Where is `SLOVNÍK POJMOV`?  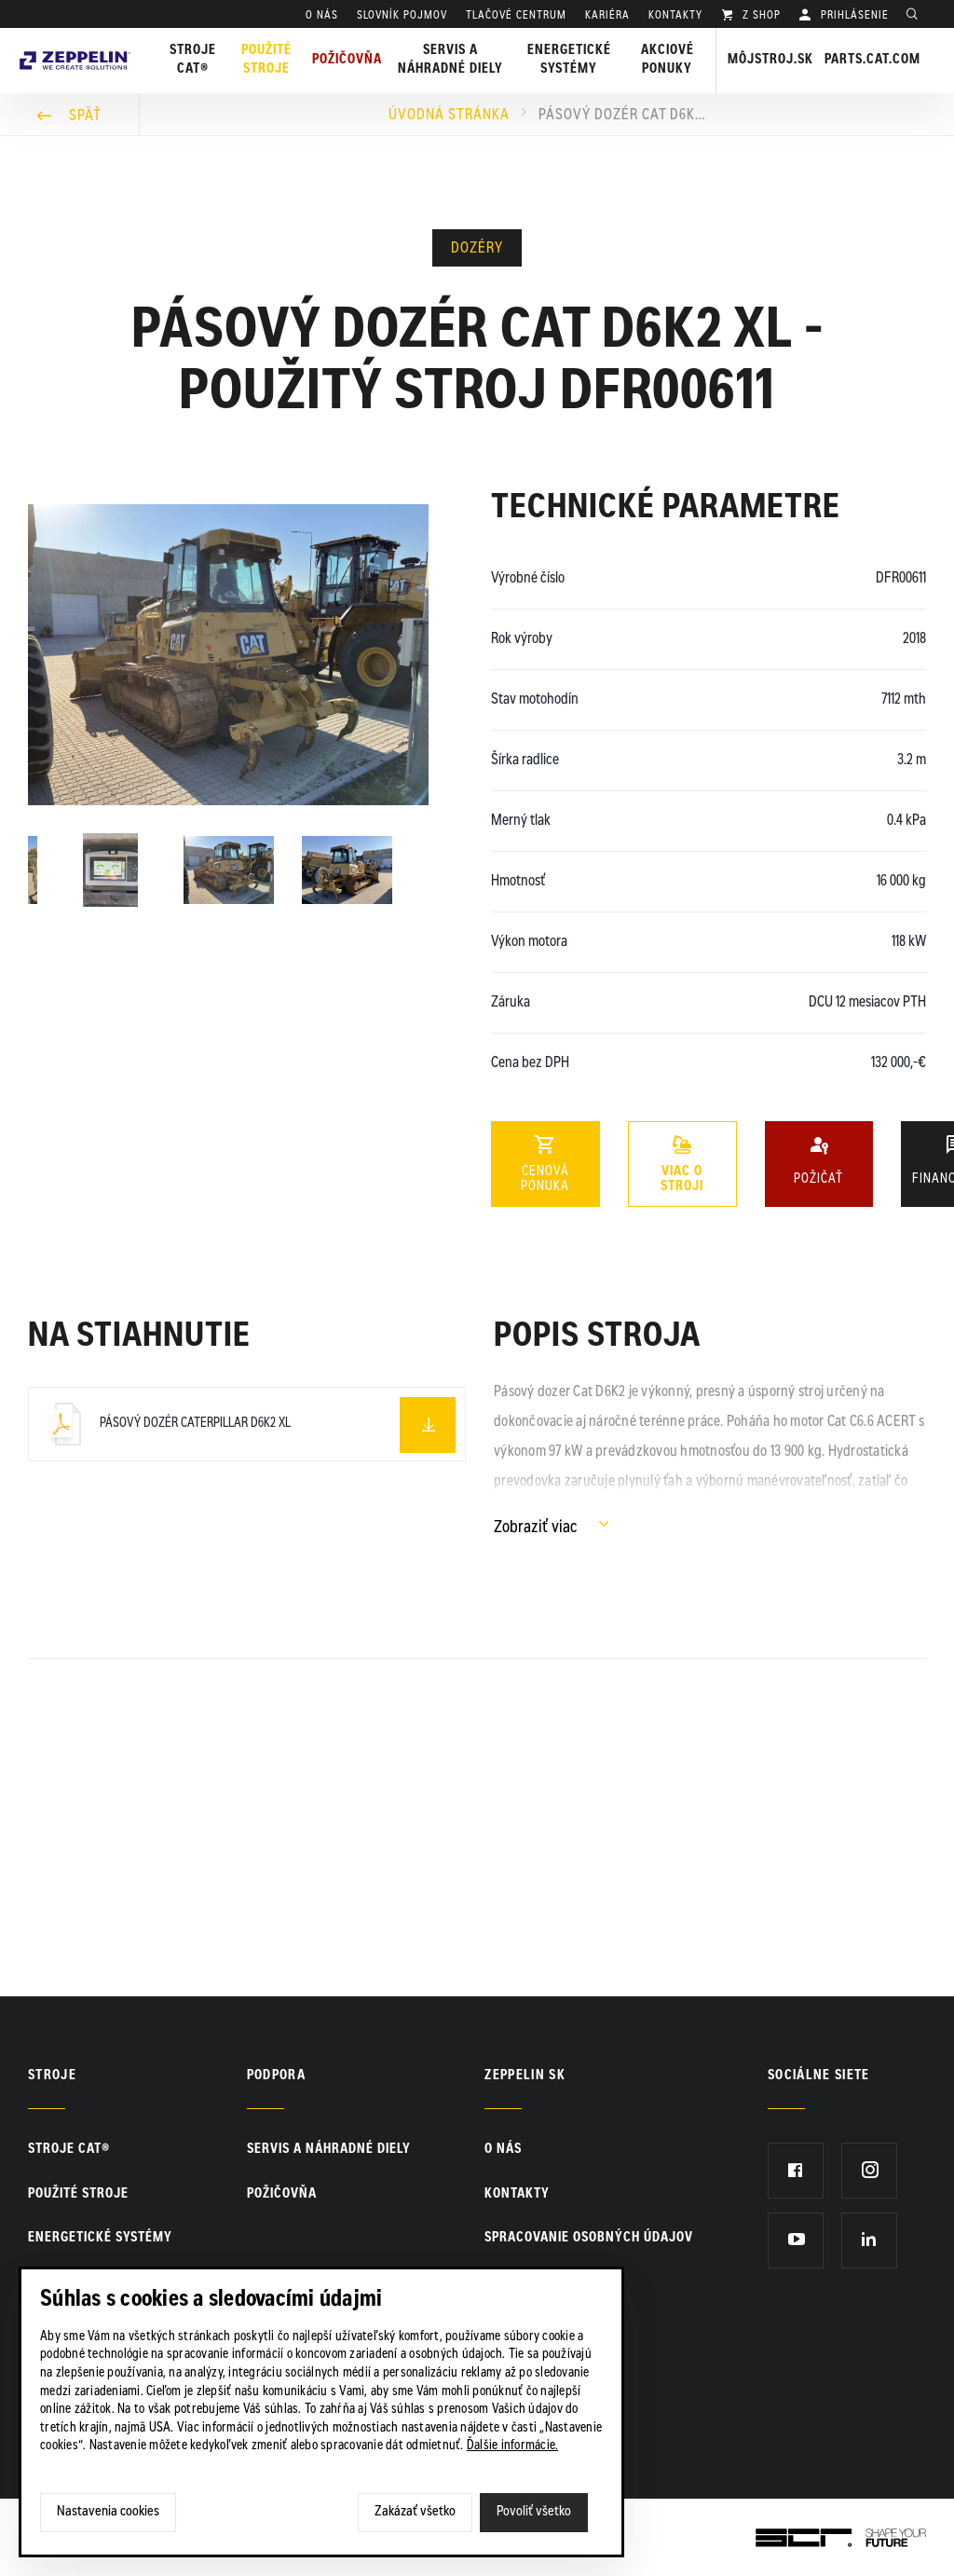
SLOVNÍK POJMOV is located at coordinates (402, 15).